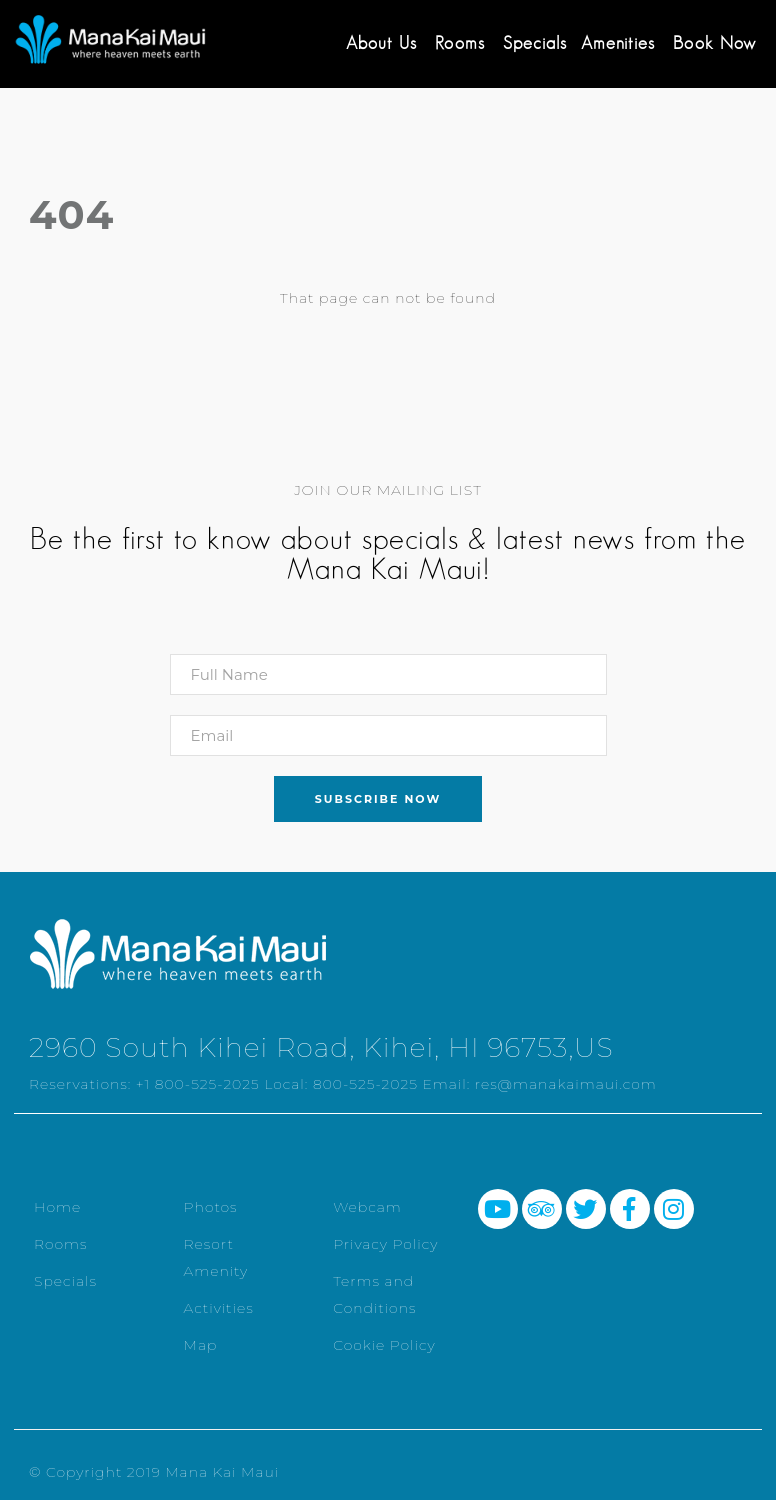 The height and width of the screenshot is (1500, 776). Describe the element at coordinates (535, 43) in the screenshot. I see `Specials` at that location.